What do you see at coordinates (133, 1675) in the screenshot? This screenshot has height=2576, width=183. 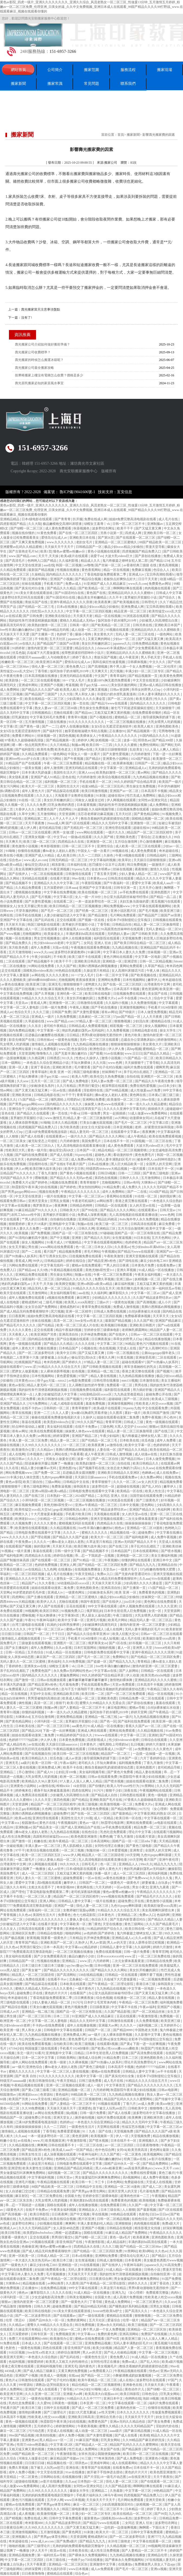 I see `伊人动漫` at bounding box center [133, 1675].